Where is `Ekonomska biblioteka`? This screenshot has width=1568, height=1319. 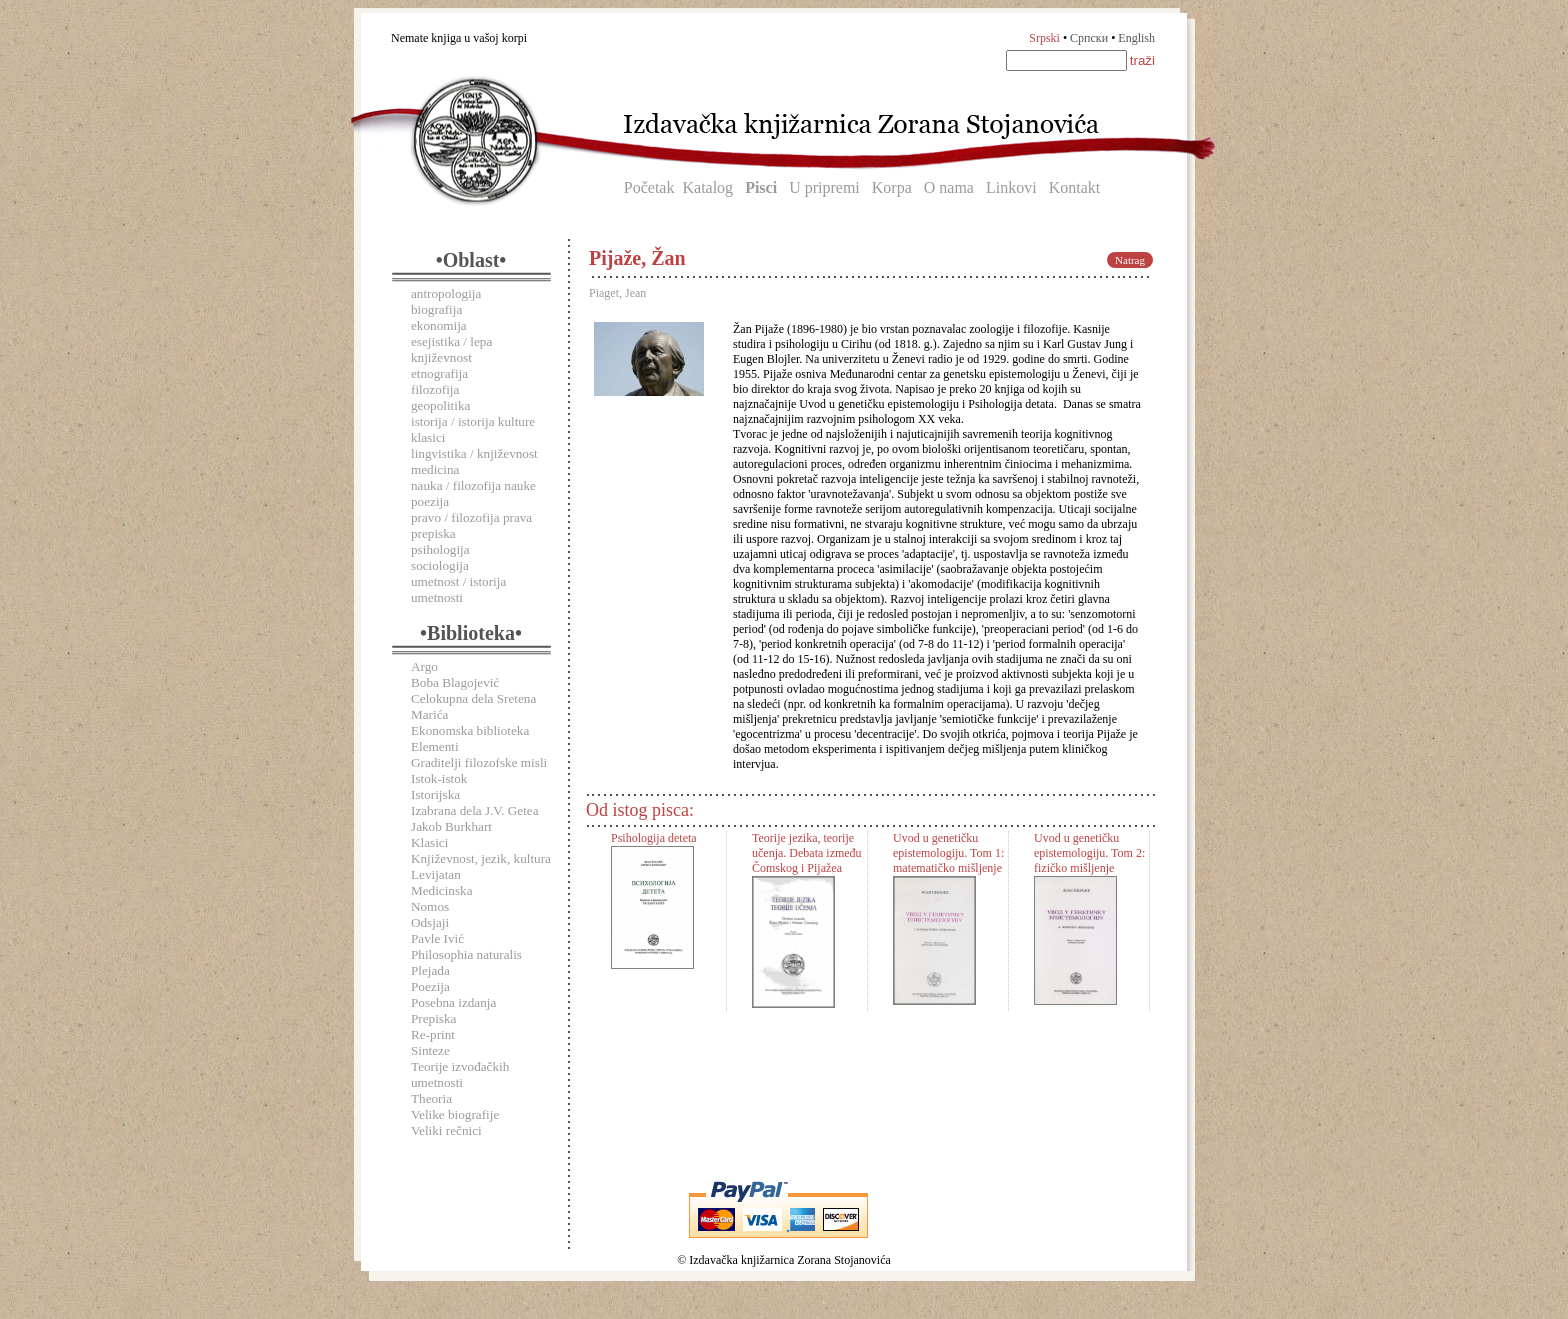 Ekonomska biblioteka is located at coordinates (470, 730).